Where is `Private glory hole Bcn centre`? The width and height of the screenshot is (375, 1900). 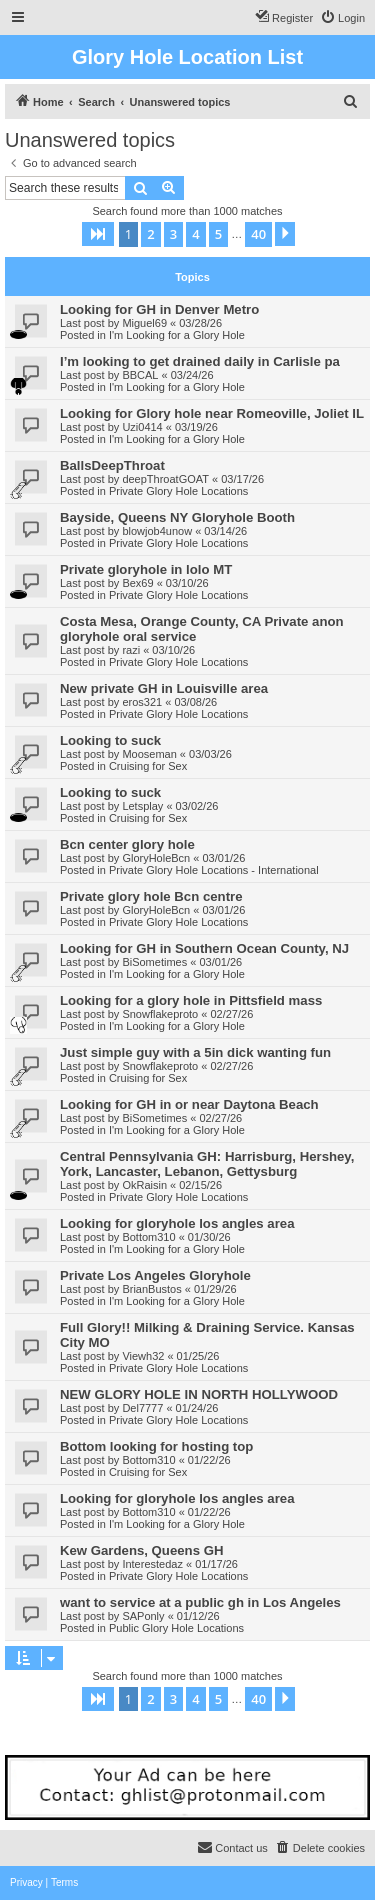 Private glory hole Bcn centre is located at coordinates (151, 896).